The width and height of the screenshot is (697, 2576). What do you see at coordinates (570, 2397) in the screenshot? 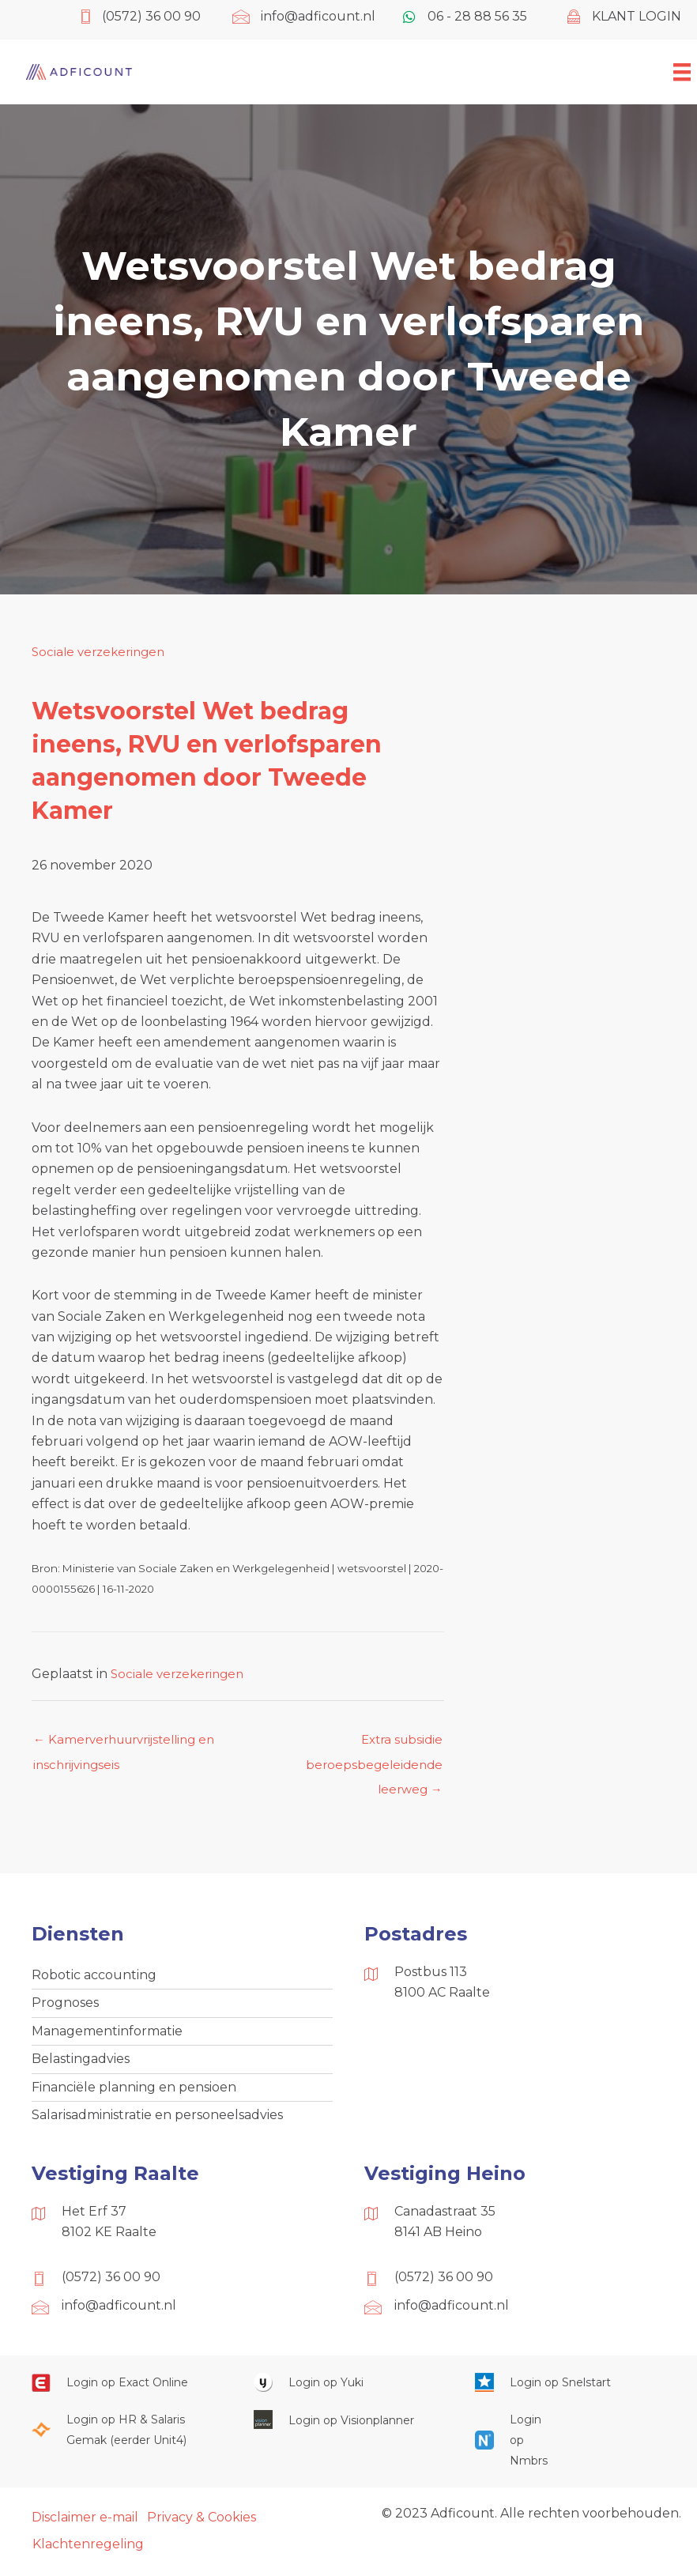
I see `[Ga naar https://web.snelstart.nl/login]` at bounding box center [570, 2397].